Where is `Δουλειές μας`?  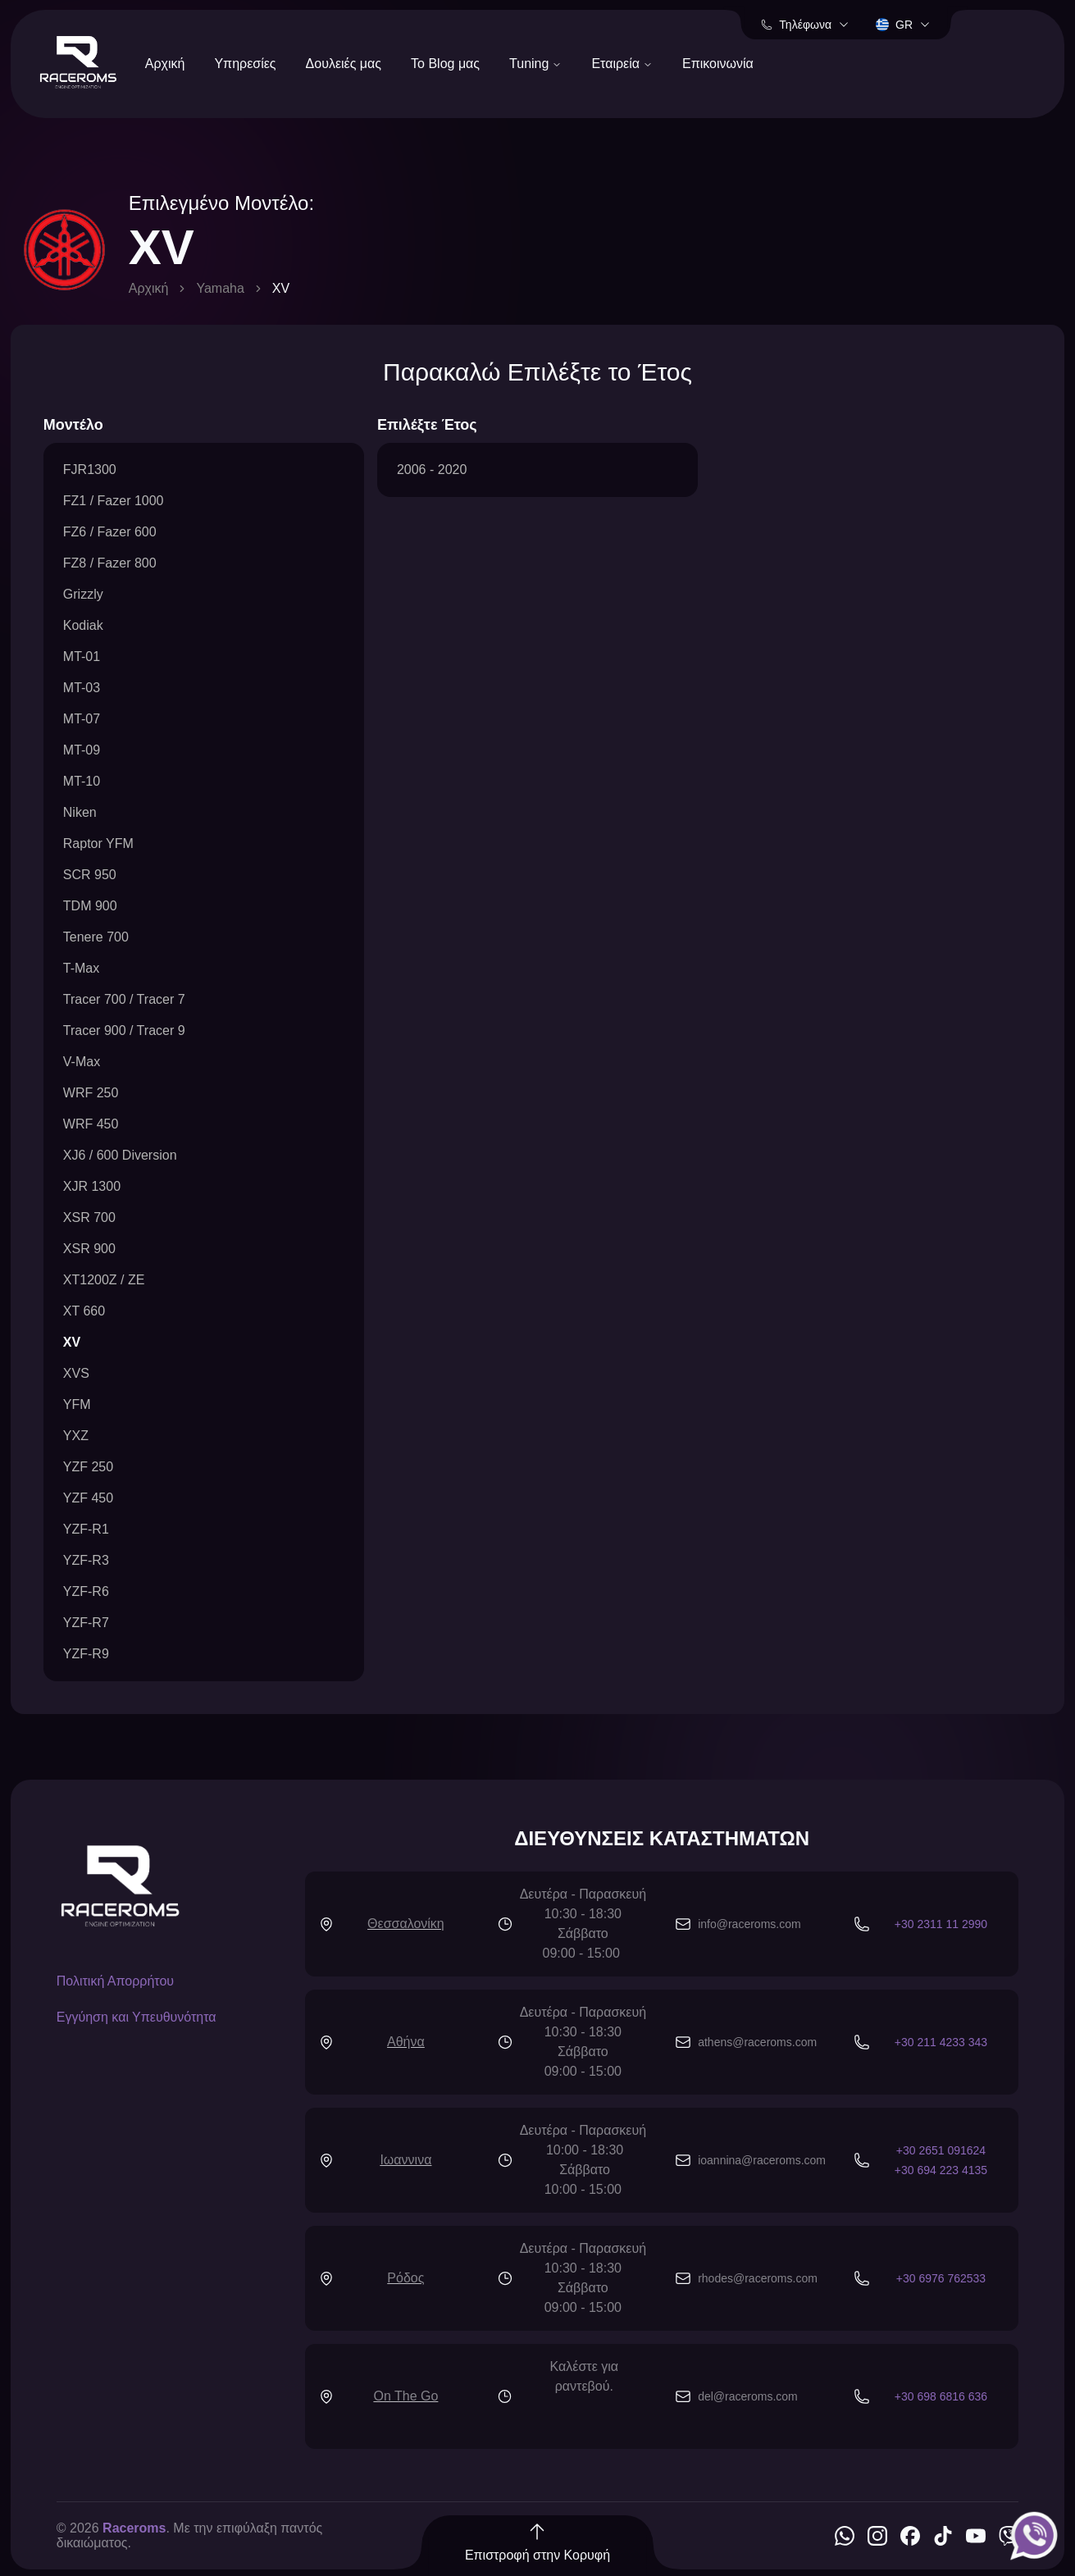 Δουλειές μας is located at coordinates (344, 64).